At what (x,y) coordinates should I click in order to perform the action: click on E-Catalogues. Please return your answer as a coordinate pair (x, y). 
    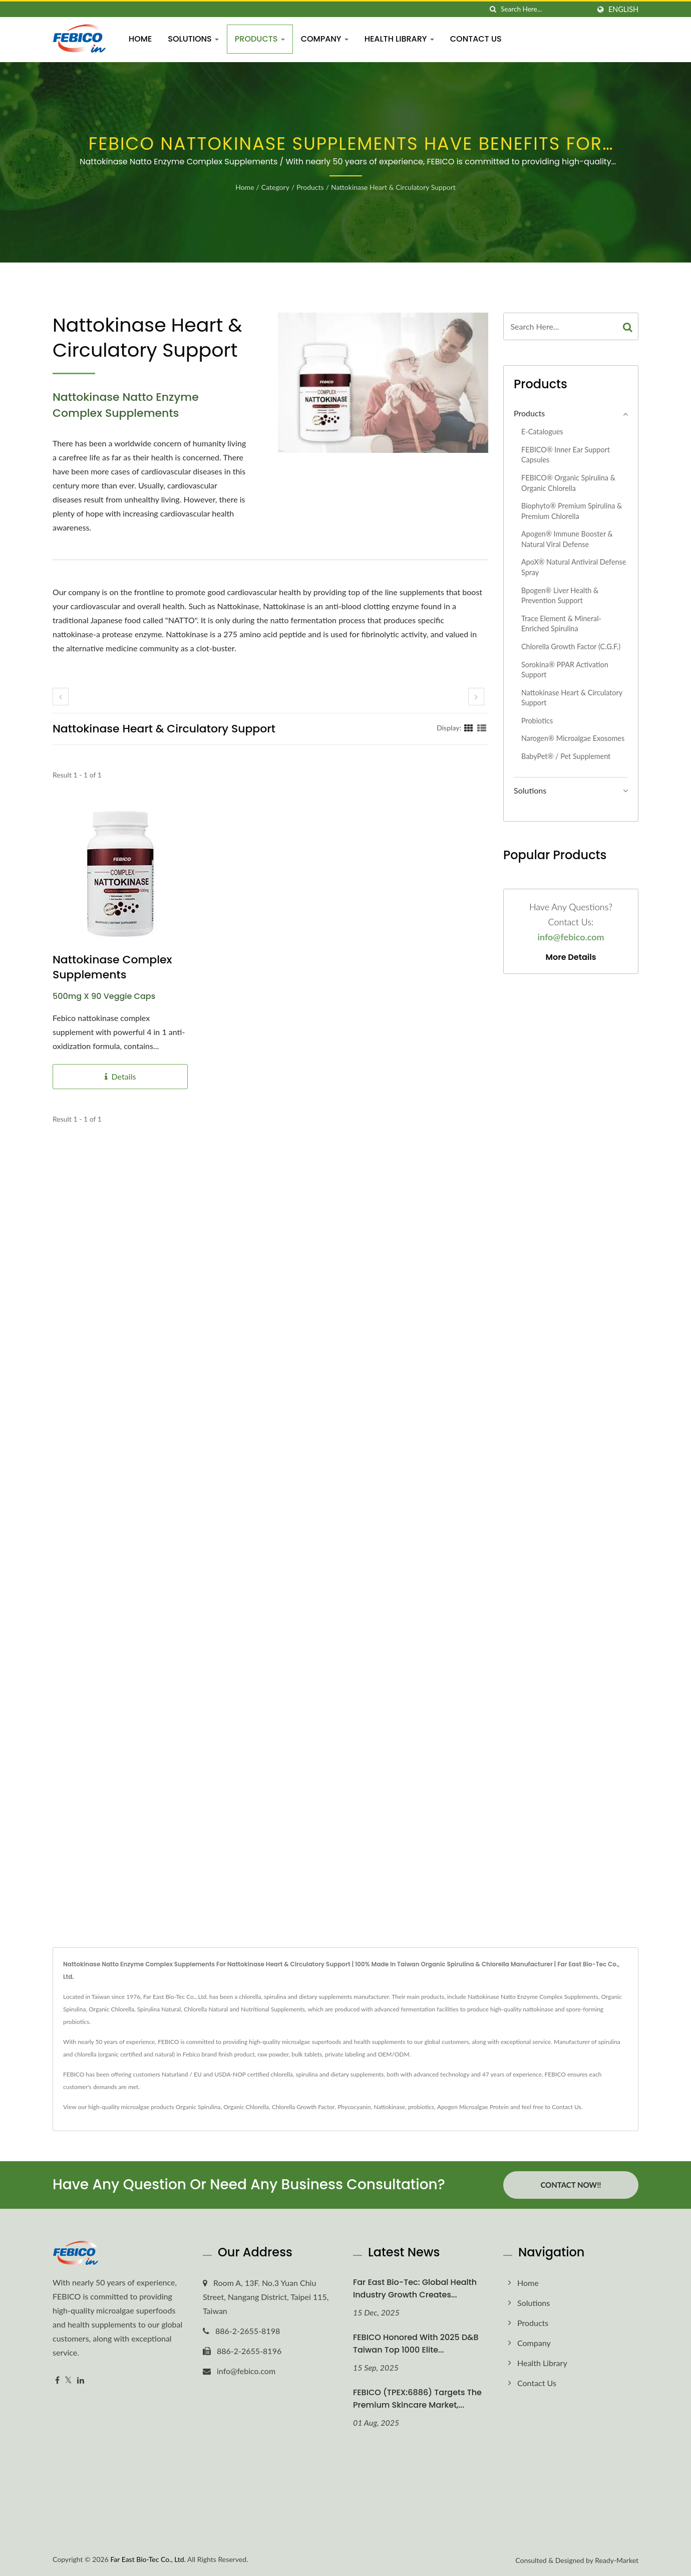
    Looking at the image, I should click on (542, 431).